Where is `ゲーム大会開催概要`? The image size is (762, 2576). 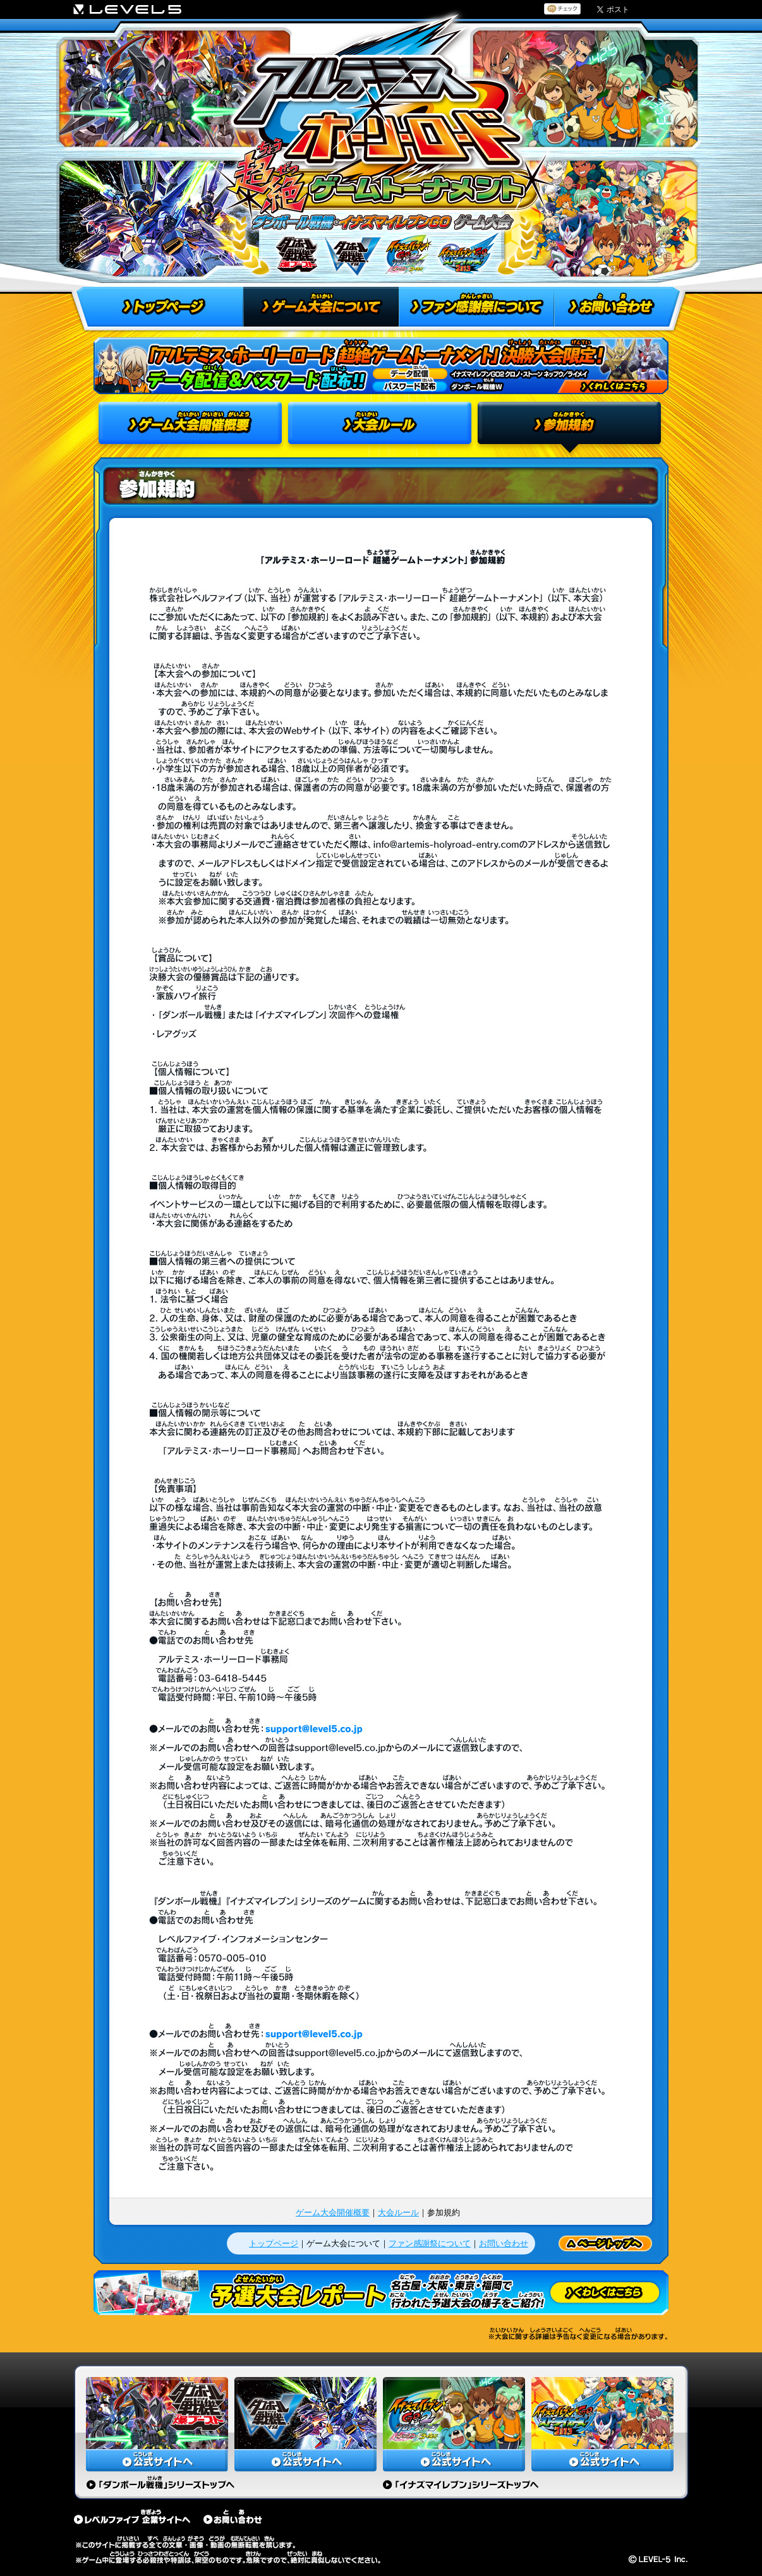 ゲーム大会開催概要 is located at coordinates (333, 2212).